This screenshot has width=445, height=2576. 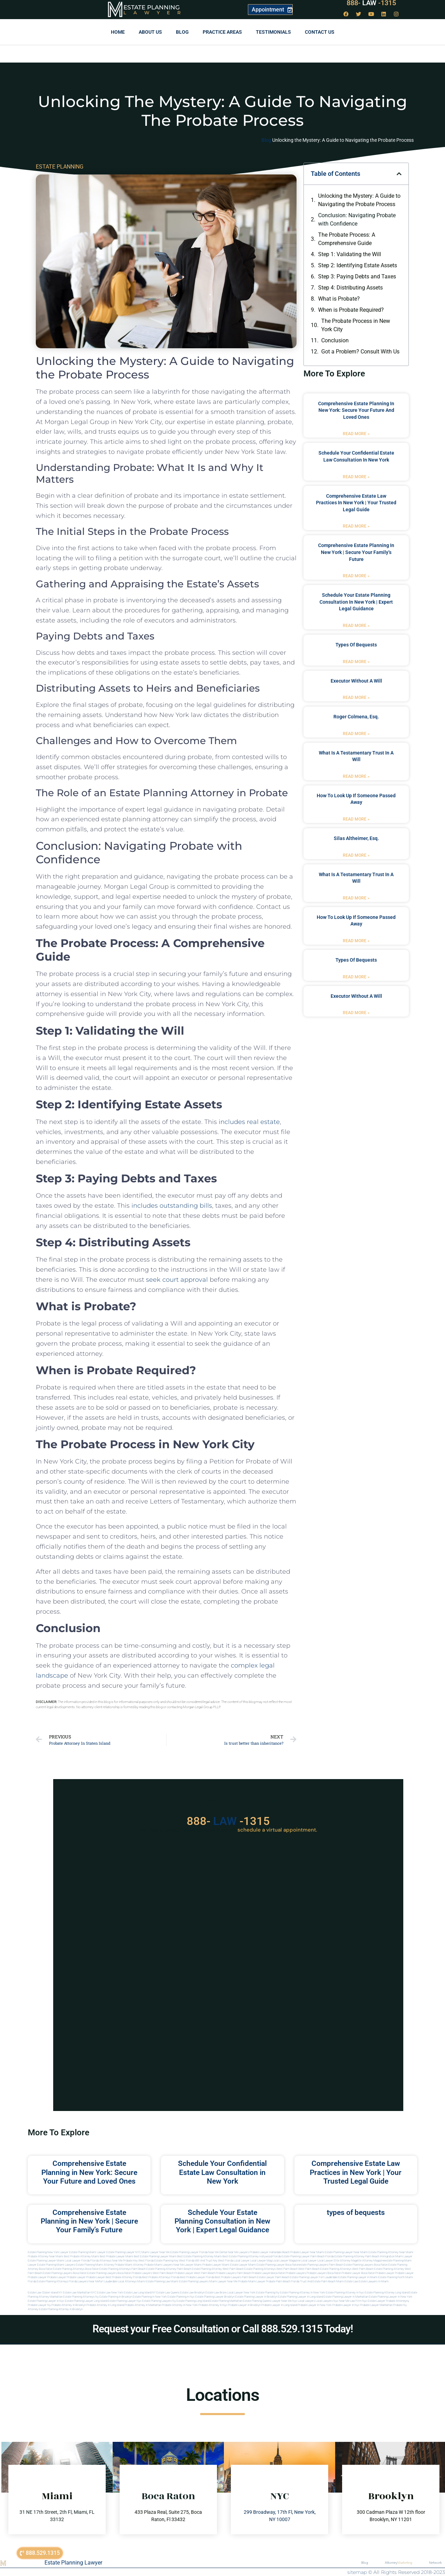 What do you see at coordinates (271, 2269) in the screenshot?
I see `estate planning attorneys west palm beach` at bounding box center [271, 2269].